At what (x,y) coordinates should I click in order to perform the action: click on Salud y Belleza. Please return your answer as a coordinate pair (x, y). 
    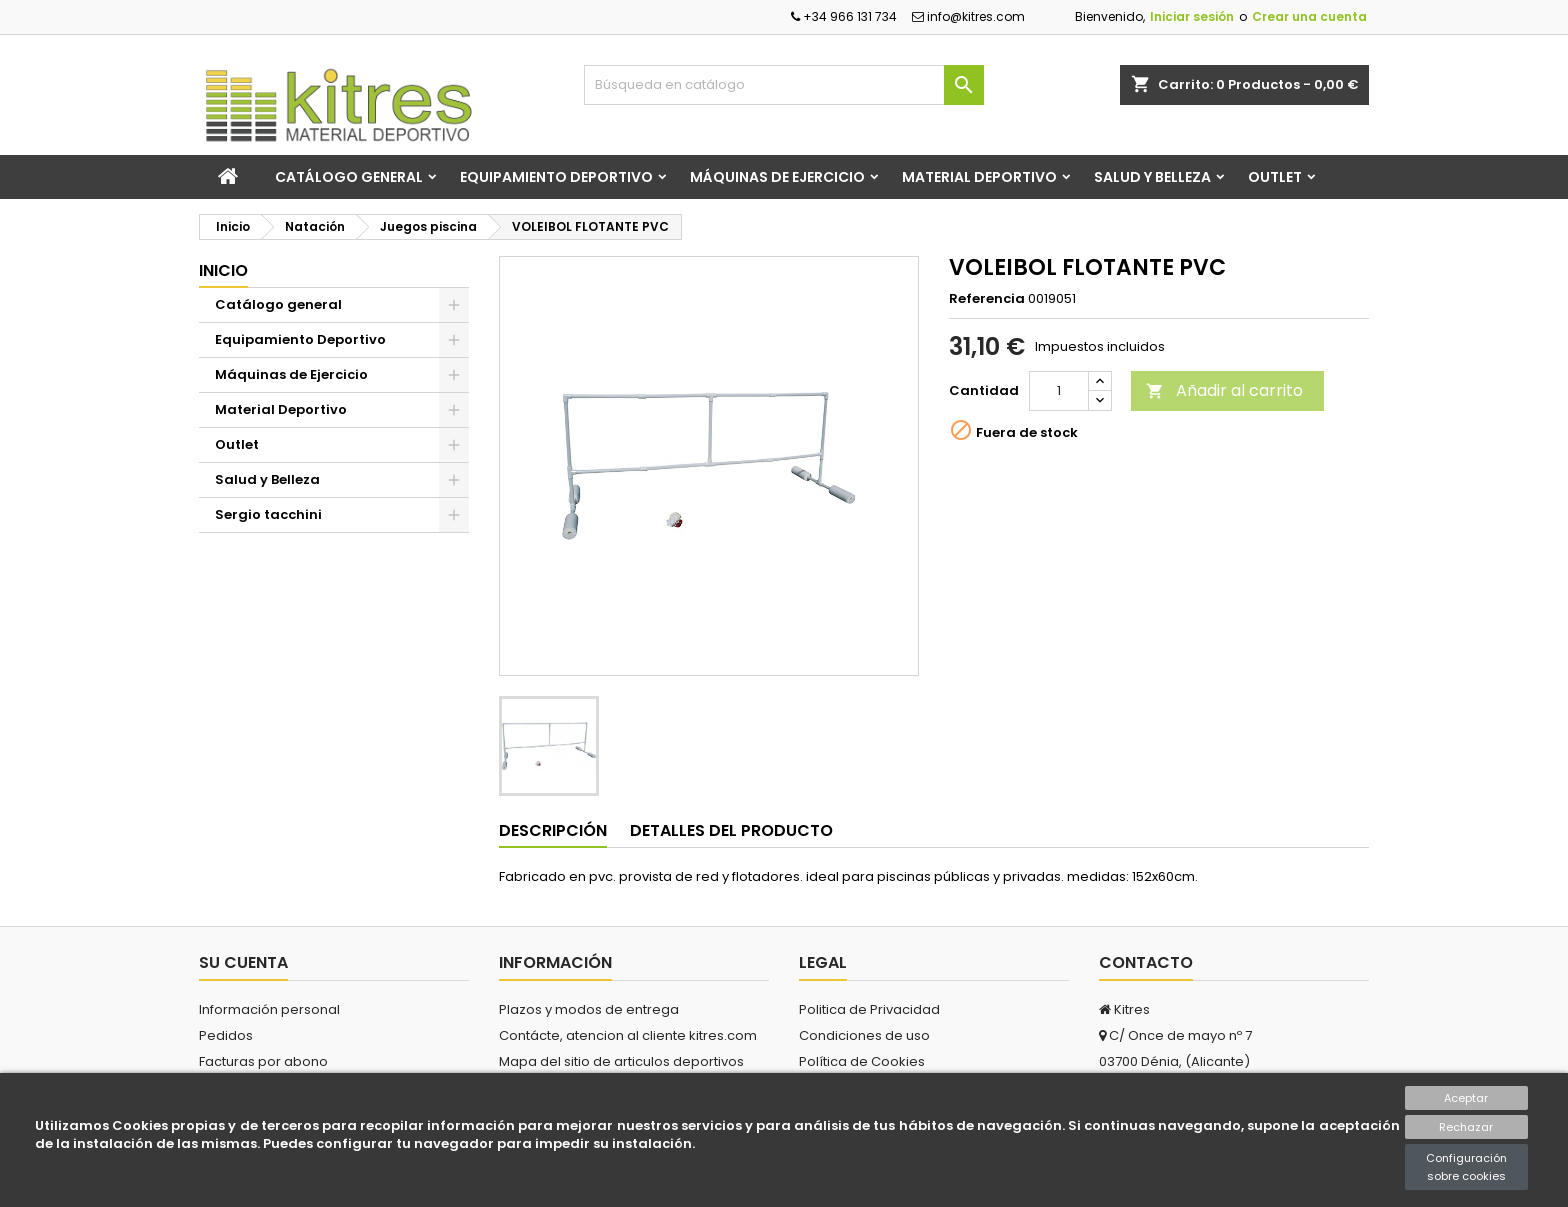
    Looking at the image, I should click on (1152, 177).